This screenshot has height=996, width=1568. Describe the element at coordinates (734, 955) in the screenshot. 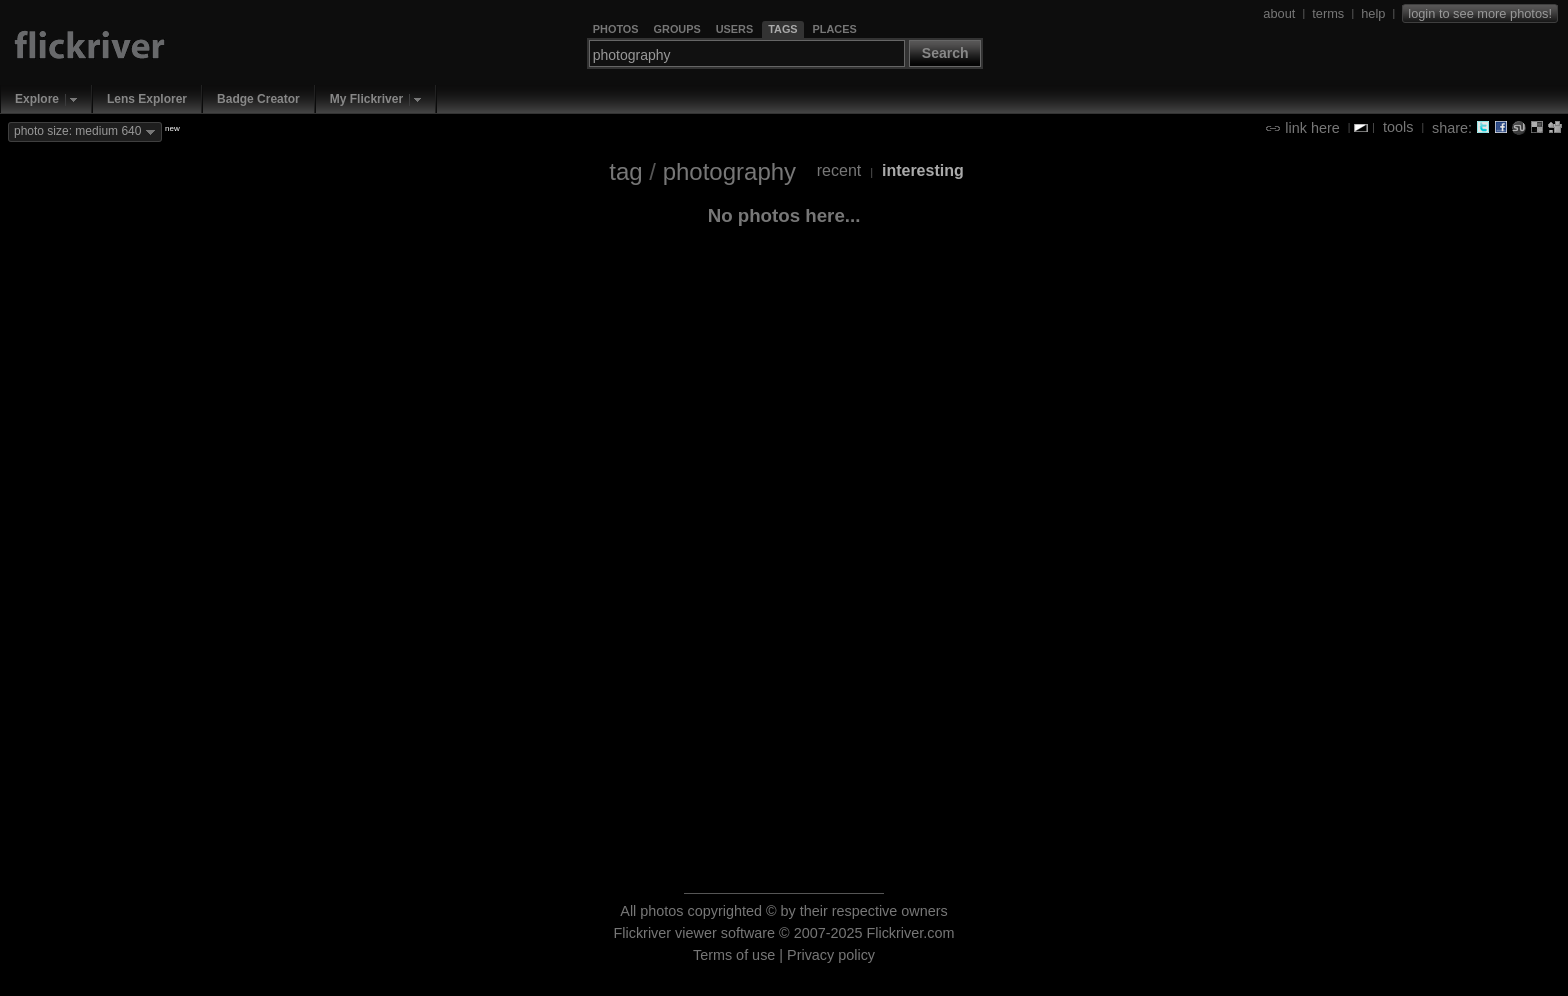

I see `Terms of use` at that location.